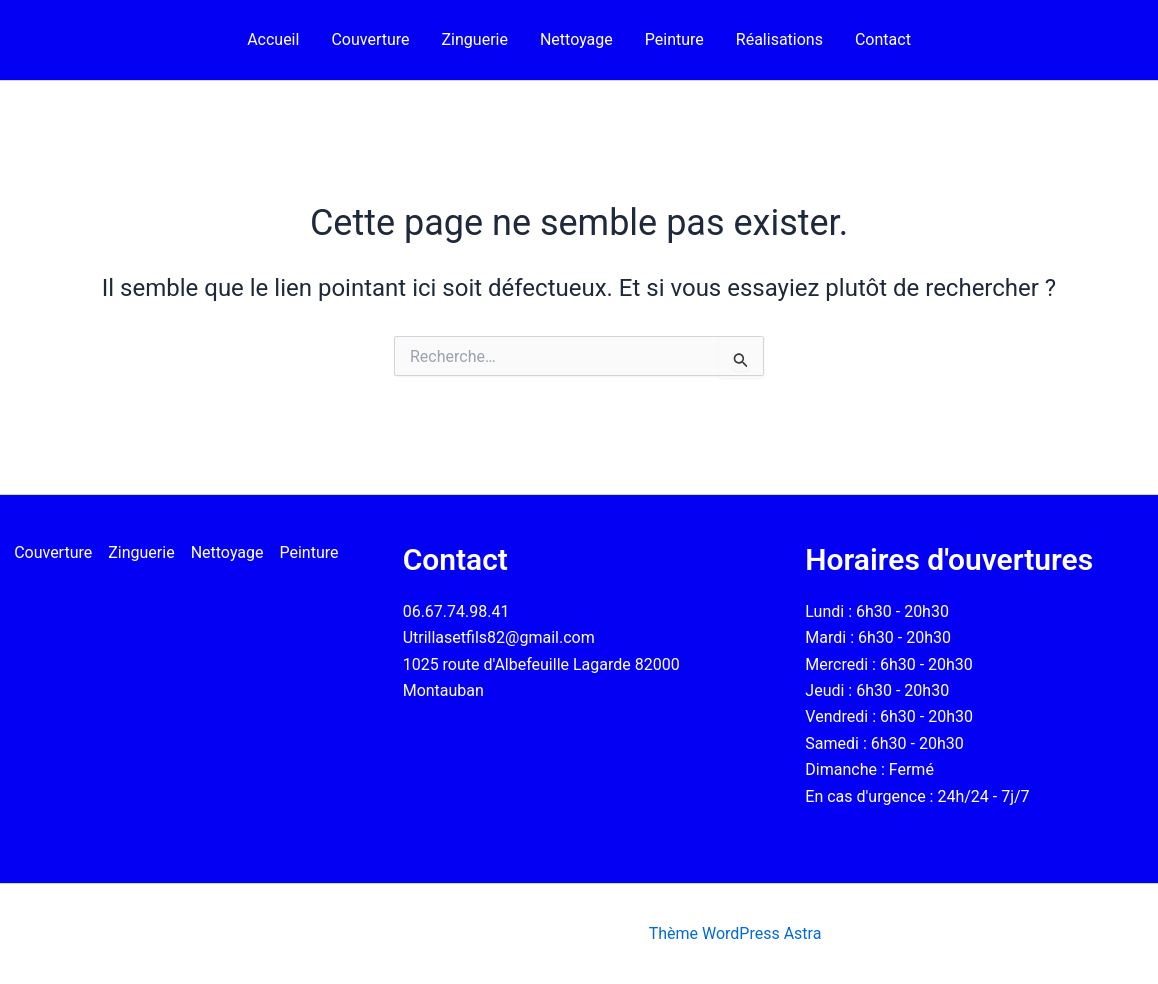 Image resolution: width=1158 pixels, height=984 pixels. I want to click on Contact, so click(883, 39).